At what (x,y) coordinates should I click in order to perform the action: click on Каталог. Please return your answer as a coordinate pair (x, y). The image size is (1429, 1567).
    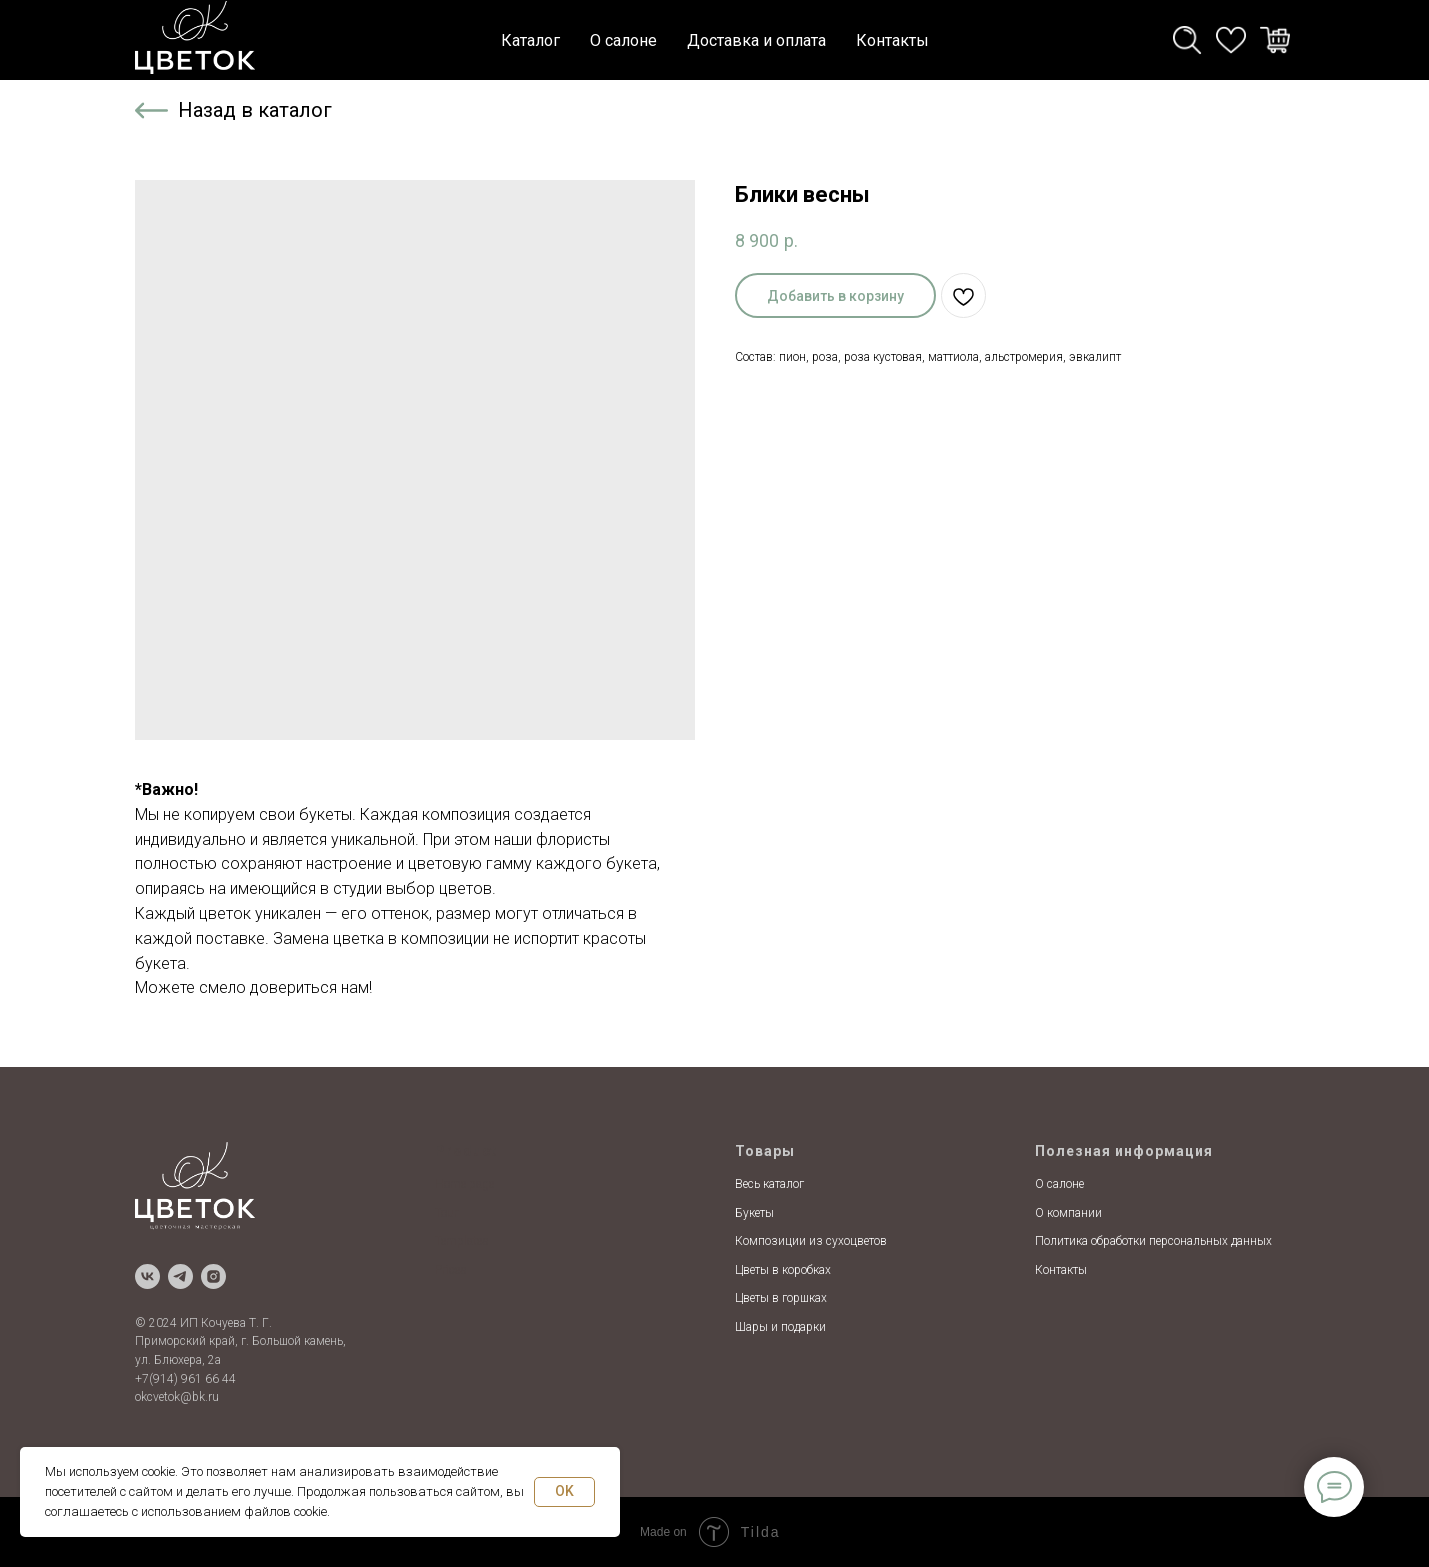
    Looking at the image, I should click on (530, 40).